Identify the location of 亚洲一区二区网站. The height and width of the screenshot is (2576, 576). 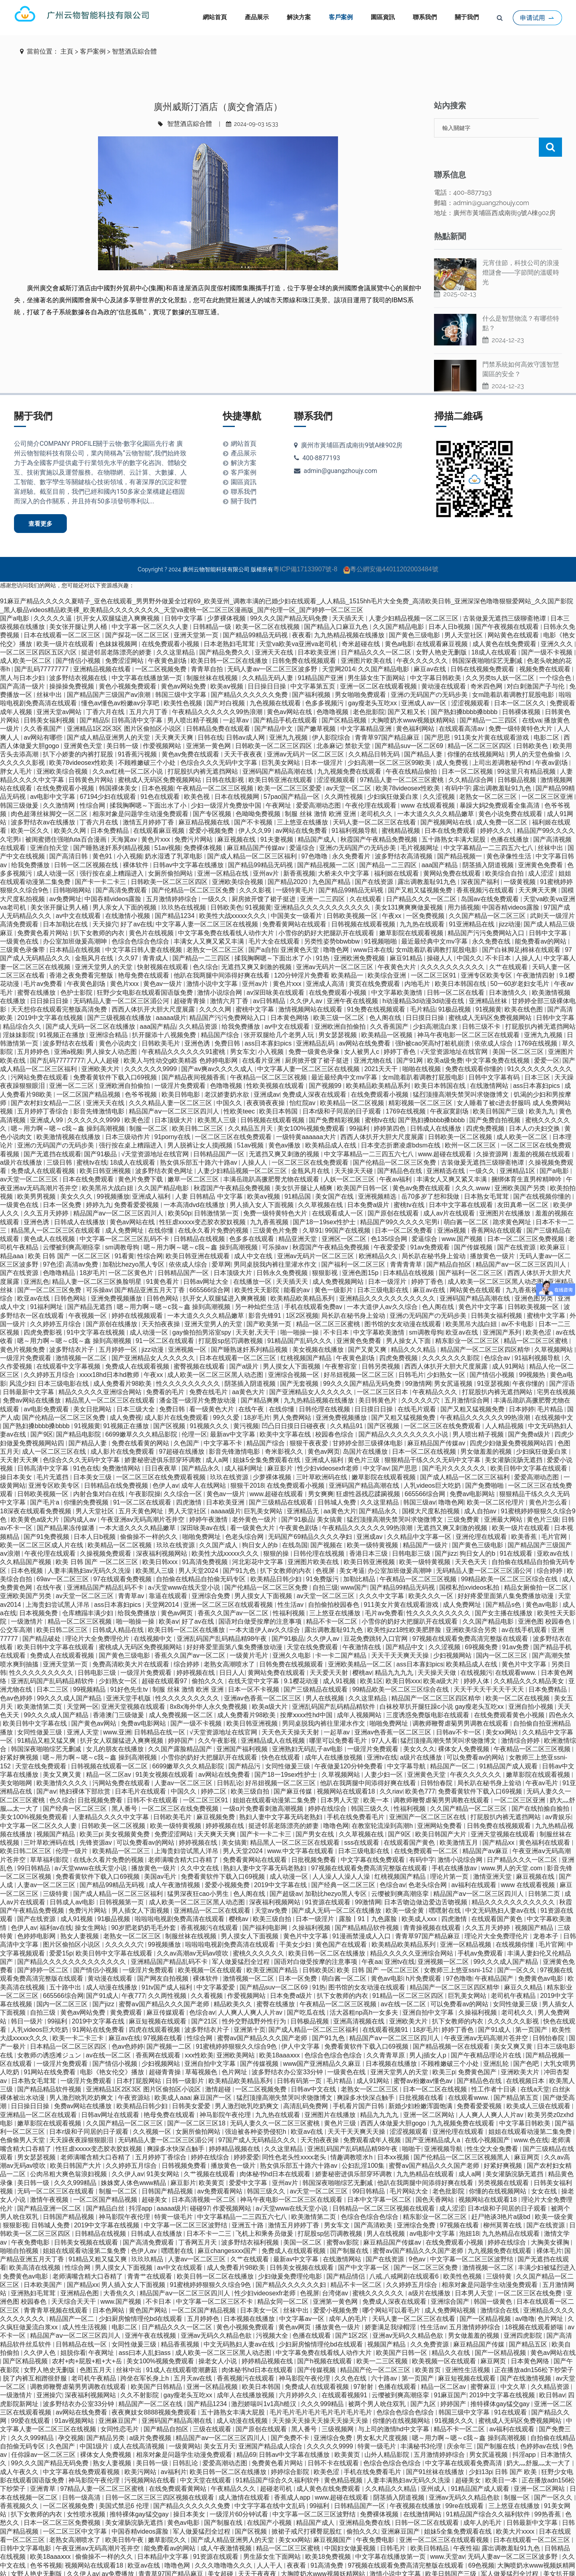
(429, 2095).